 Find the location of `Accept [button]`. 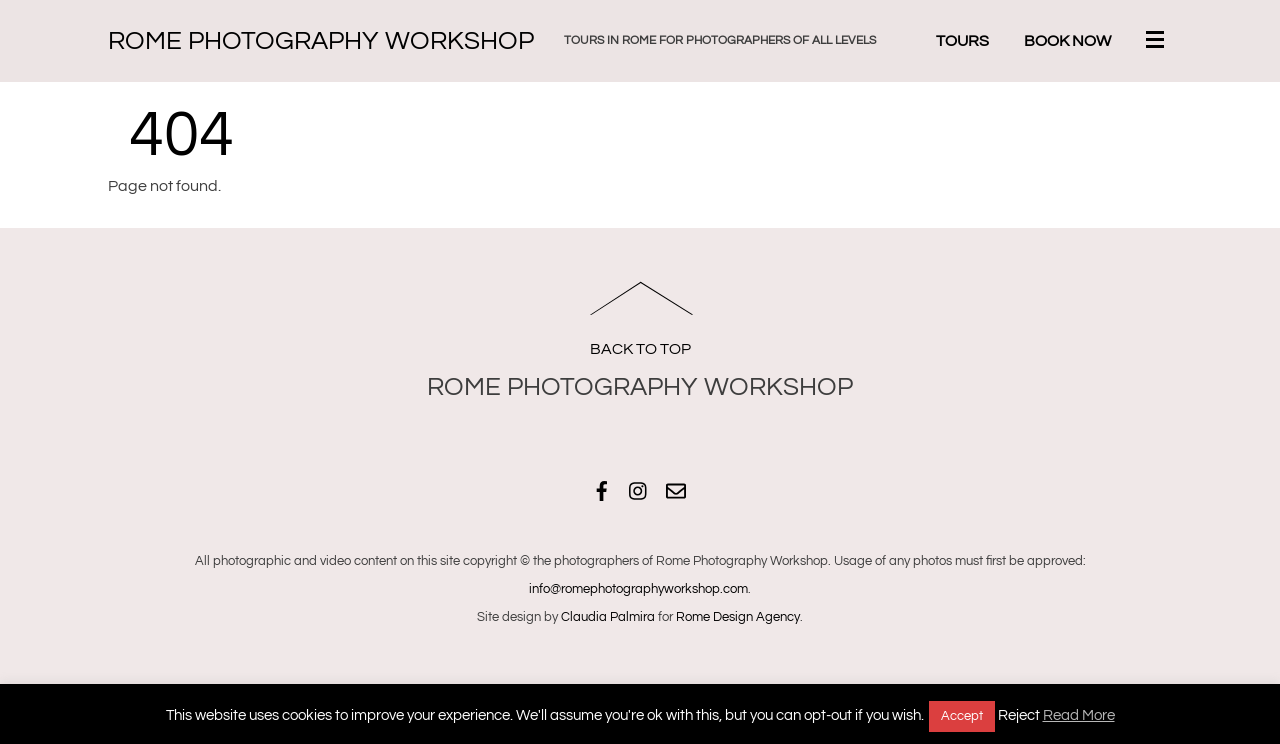

Accept [button] is located at coordinates (962, 716).